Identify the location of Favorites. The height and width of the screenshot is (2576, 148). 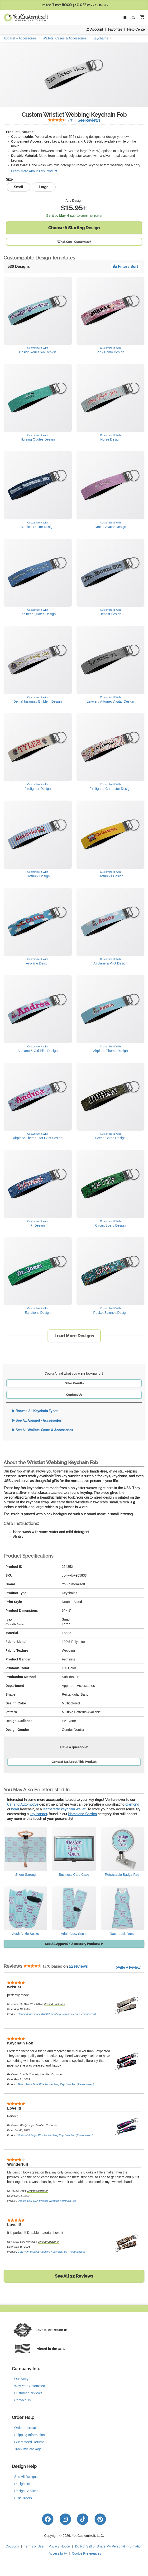
(115, 29).